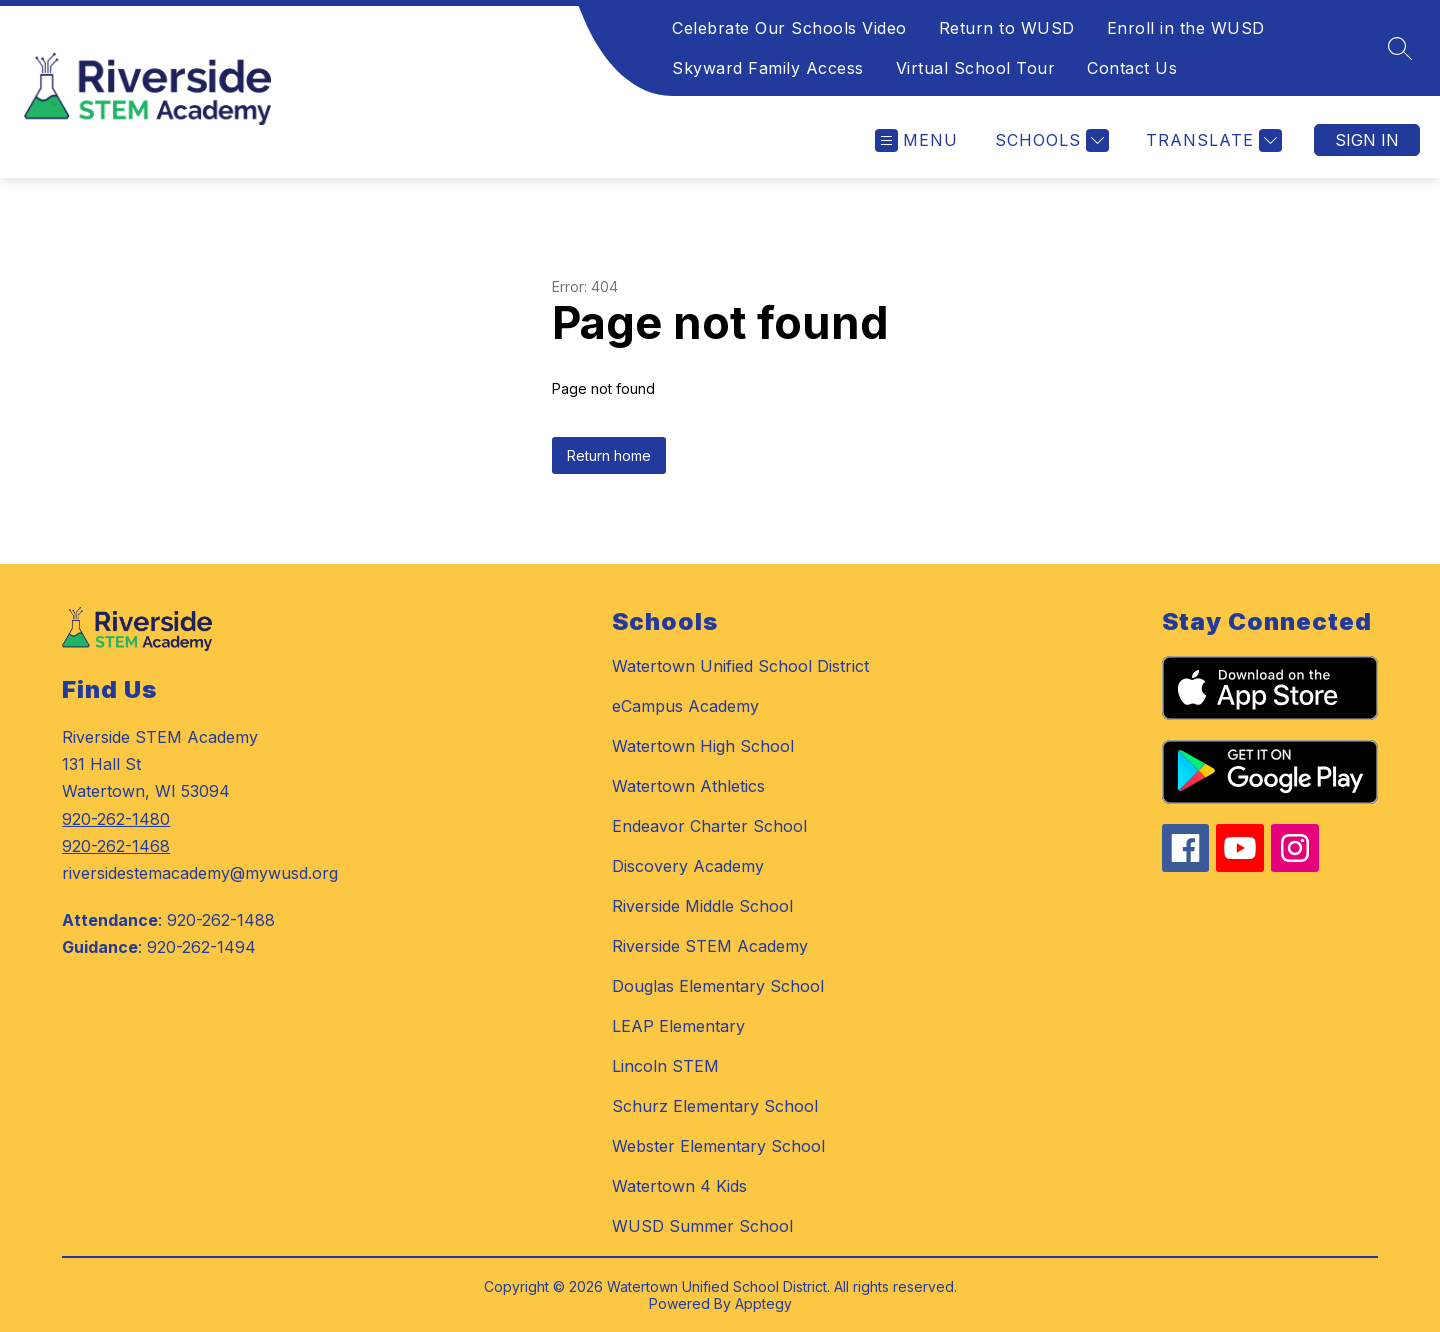 Image resolution: width=1440 pixels, height=1332 pixels. Describe the element at coordinates (702, 906) in the screenshot. I see `Riverside Middle School` at that location.